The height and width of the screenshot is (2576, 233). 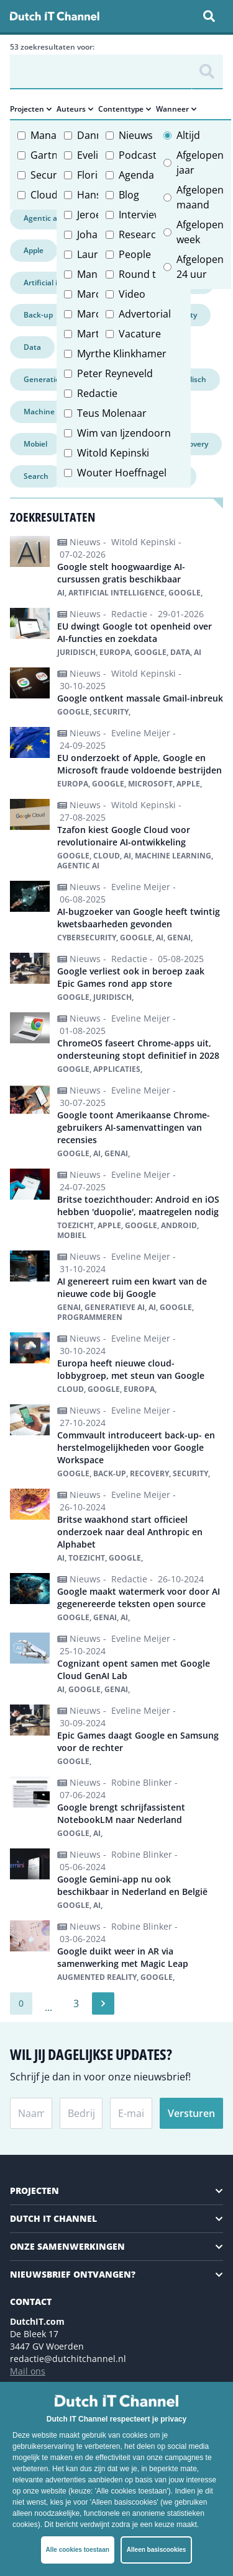 I want to click on Search, so click(x=36, y=476).